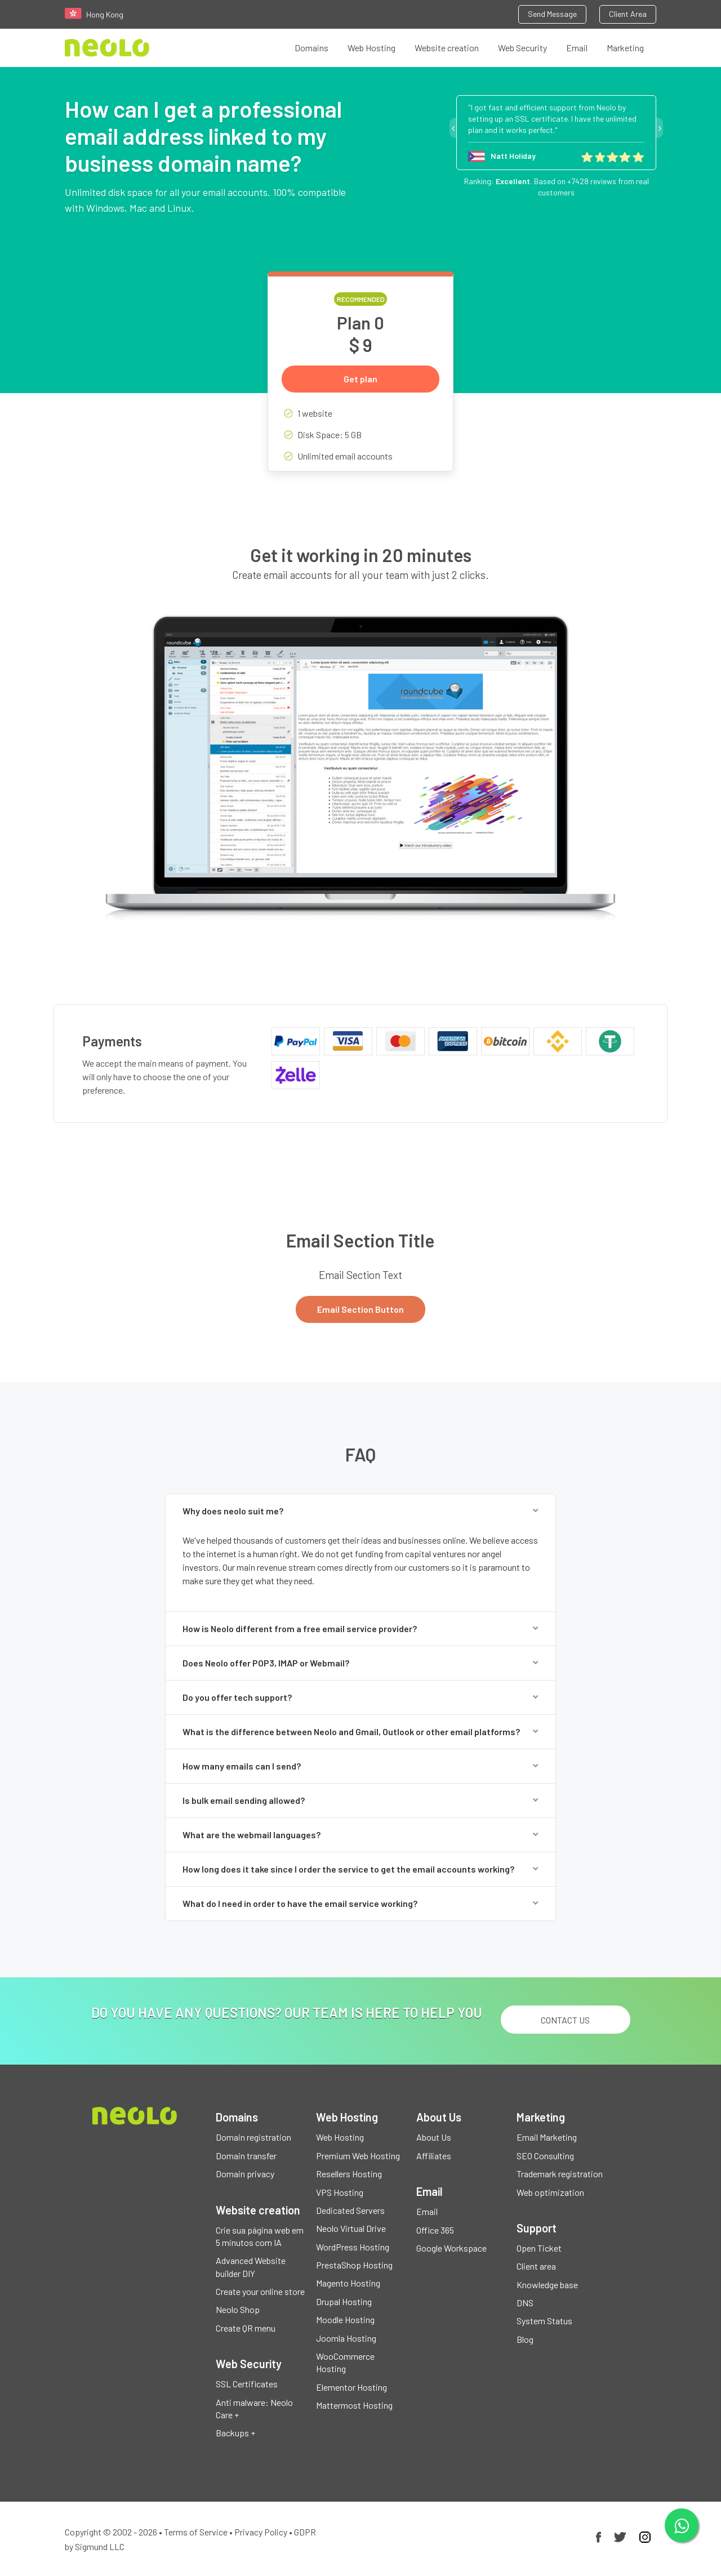 Image resolution: width=721 pixels, height=2576 pixels. I want to click on Office 365, so click(435, 2230).